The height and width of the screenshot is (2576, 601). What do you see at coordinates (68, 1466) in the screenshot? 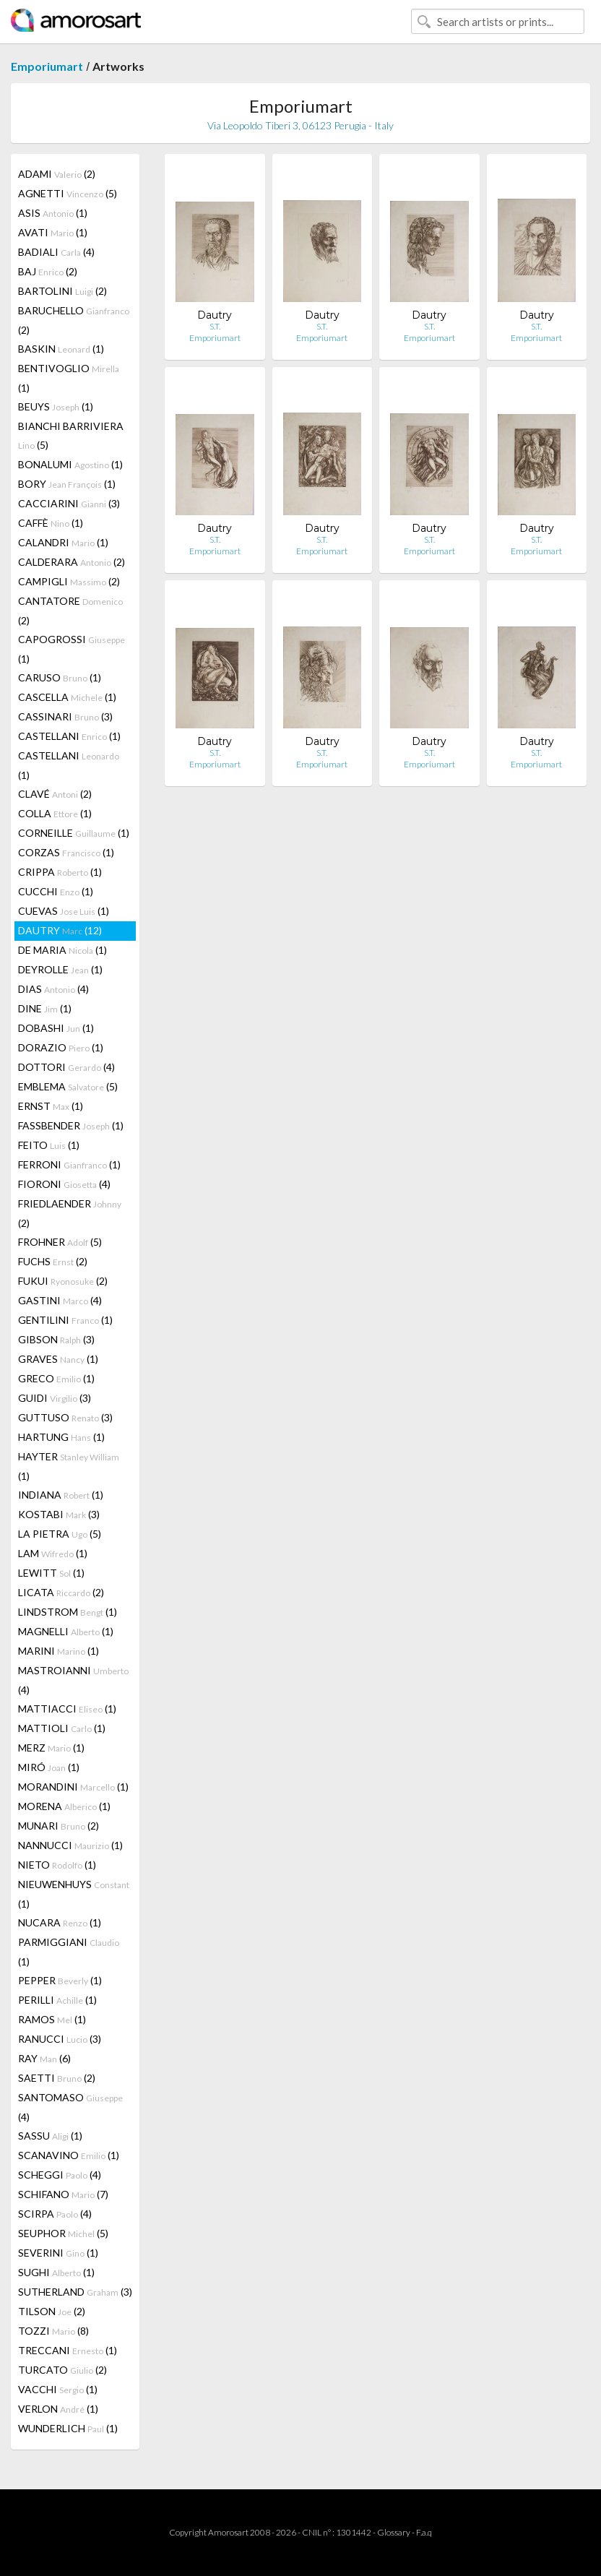
I see `HAYTER (1)` at bounding box center [68, 1466].